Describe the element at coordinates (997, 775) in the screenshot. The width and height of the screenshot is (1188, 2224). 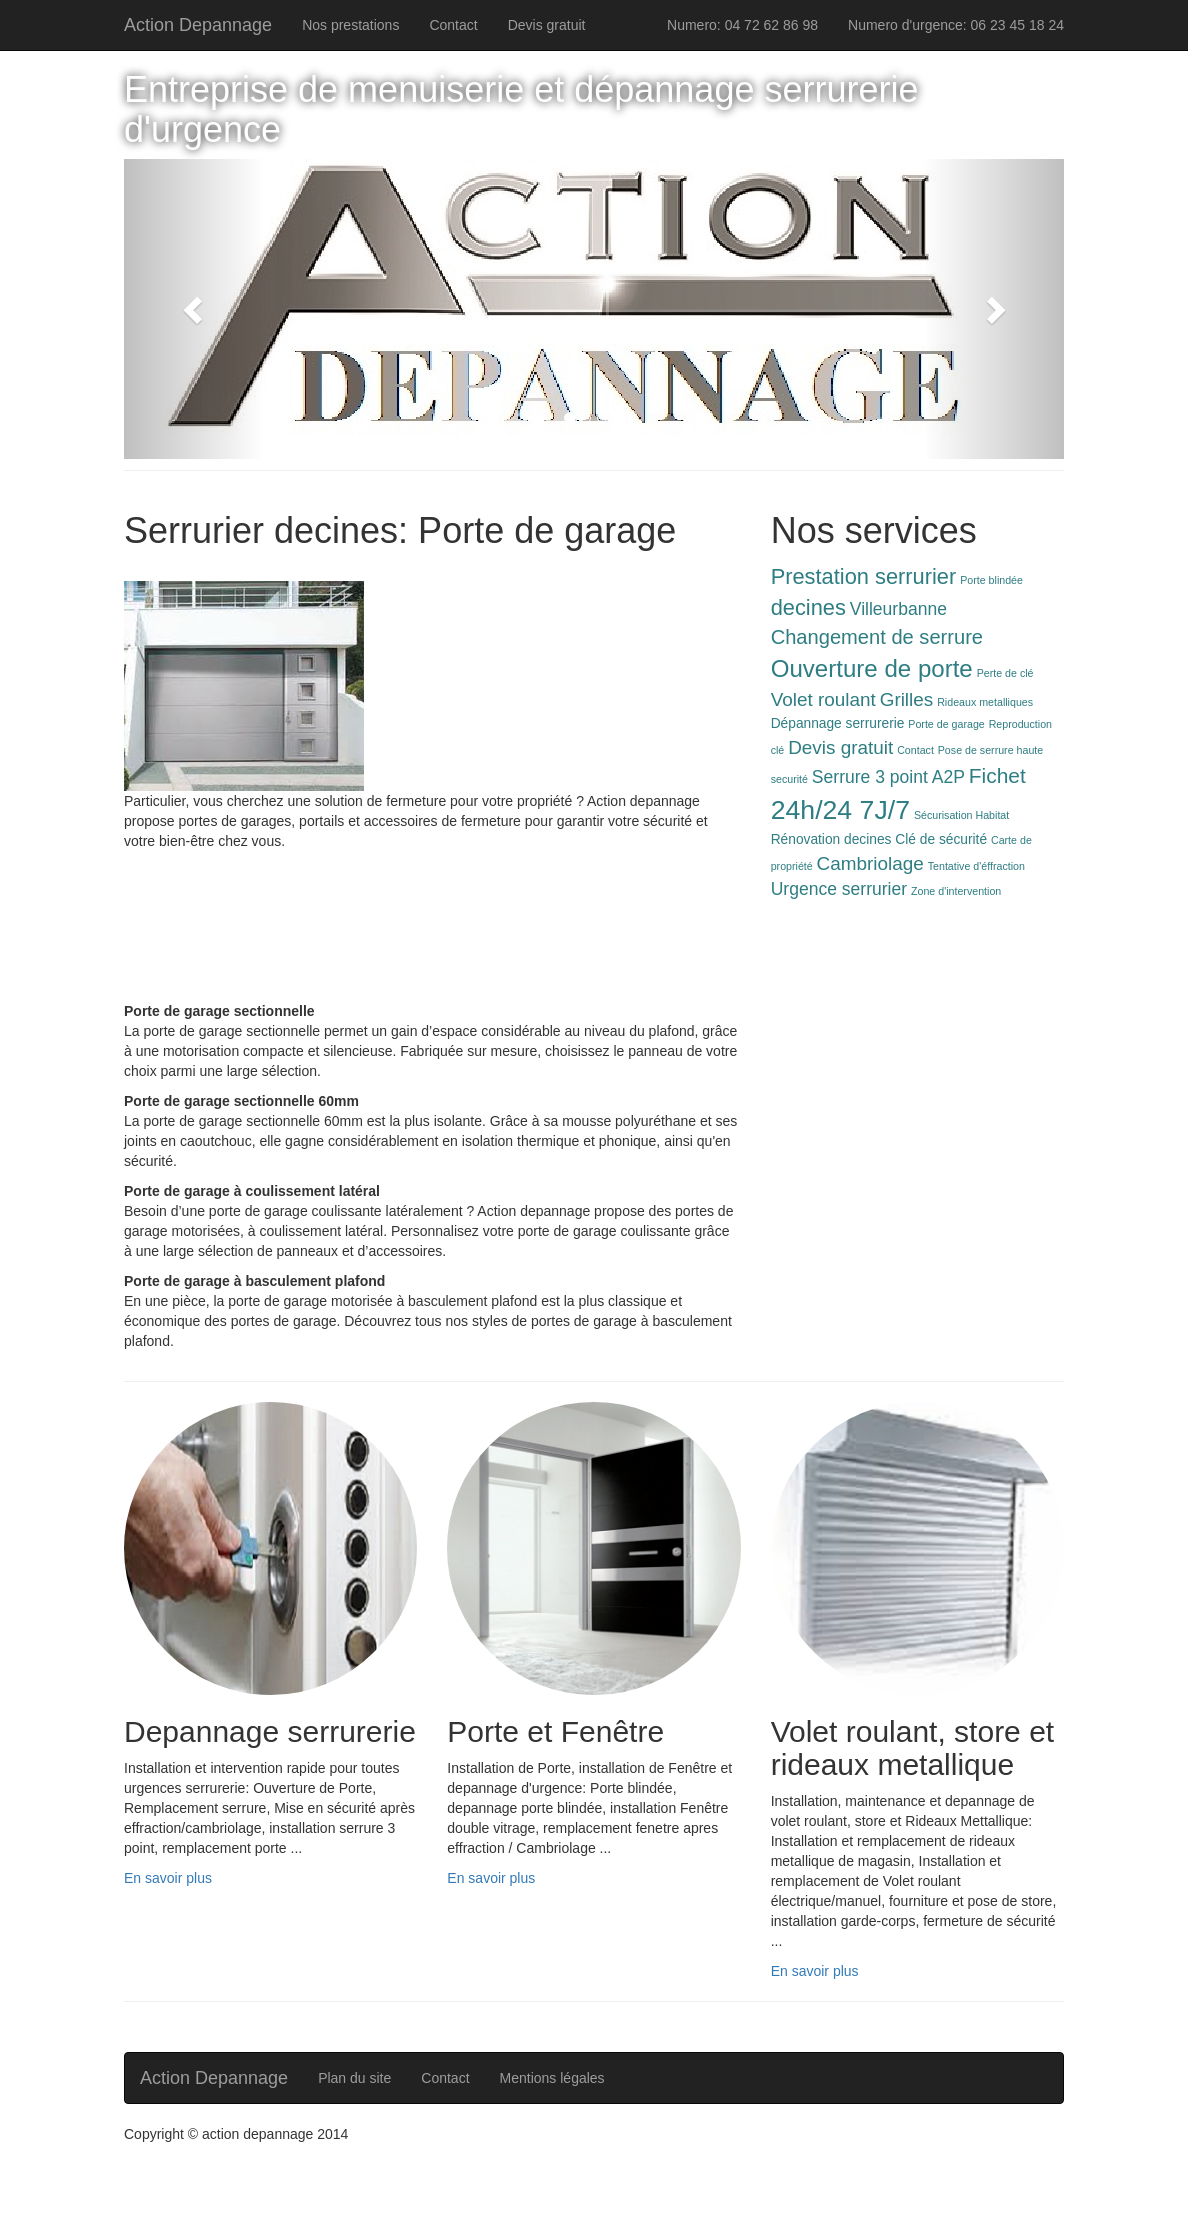
I see `Fichet` at that location.